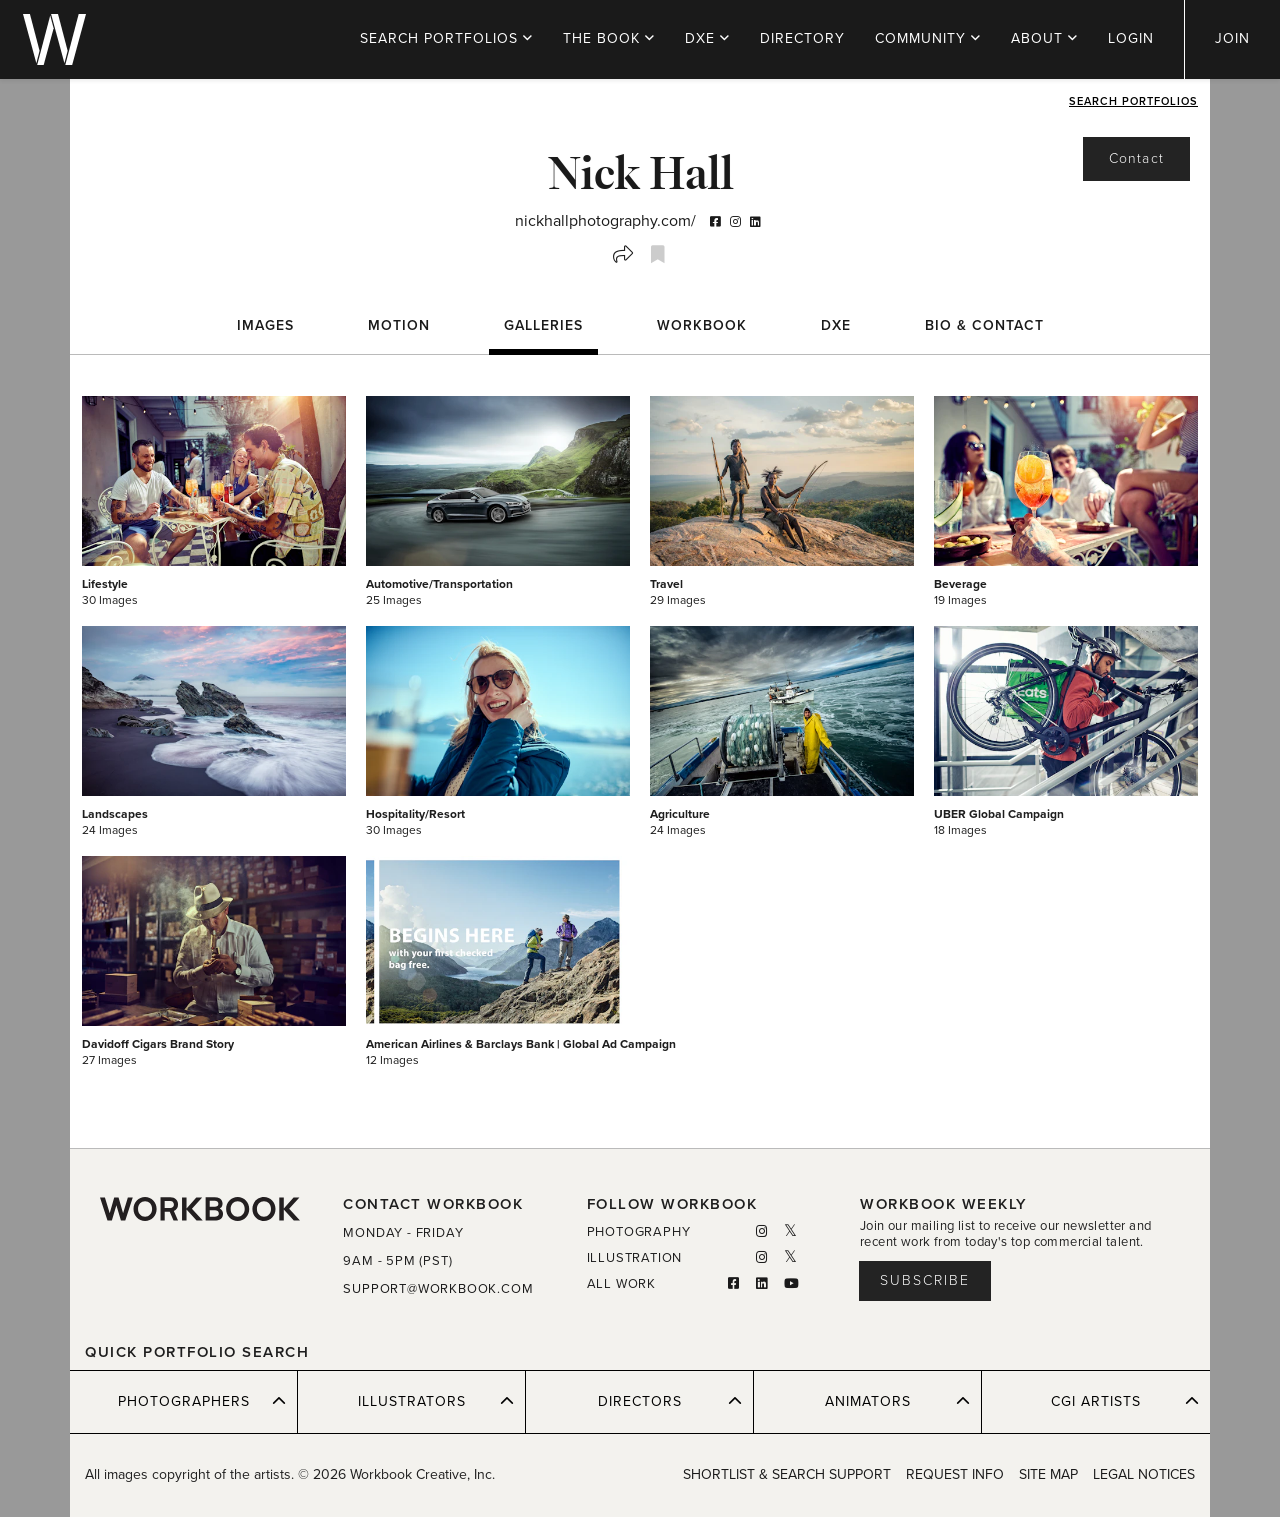  Describe the element at coordinates (955, 1474) in the screenshot. I see `REQUEST INFO` at that location.